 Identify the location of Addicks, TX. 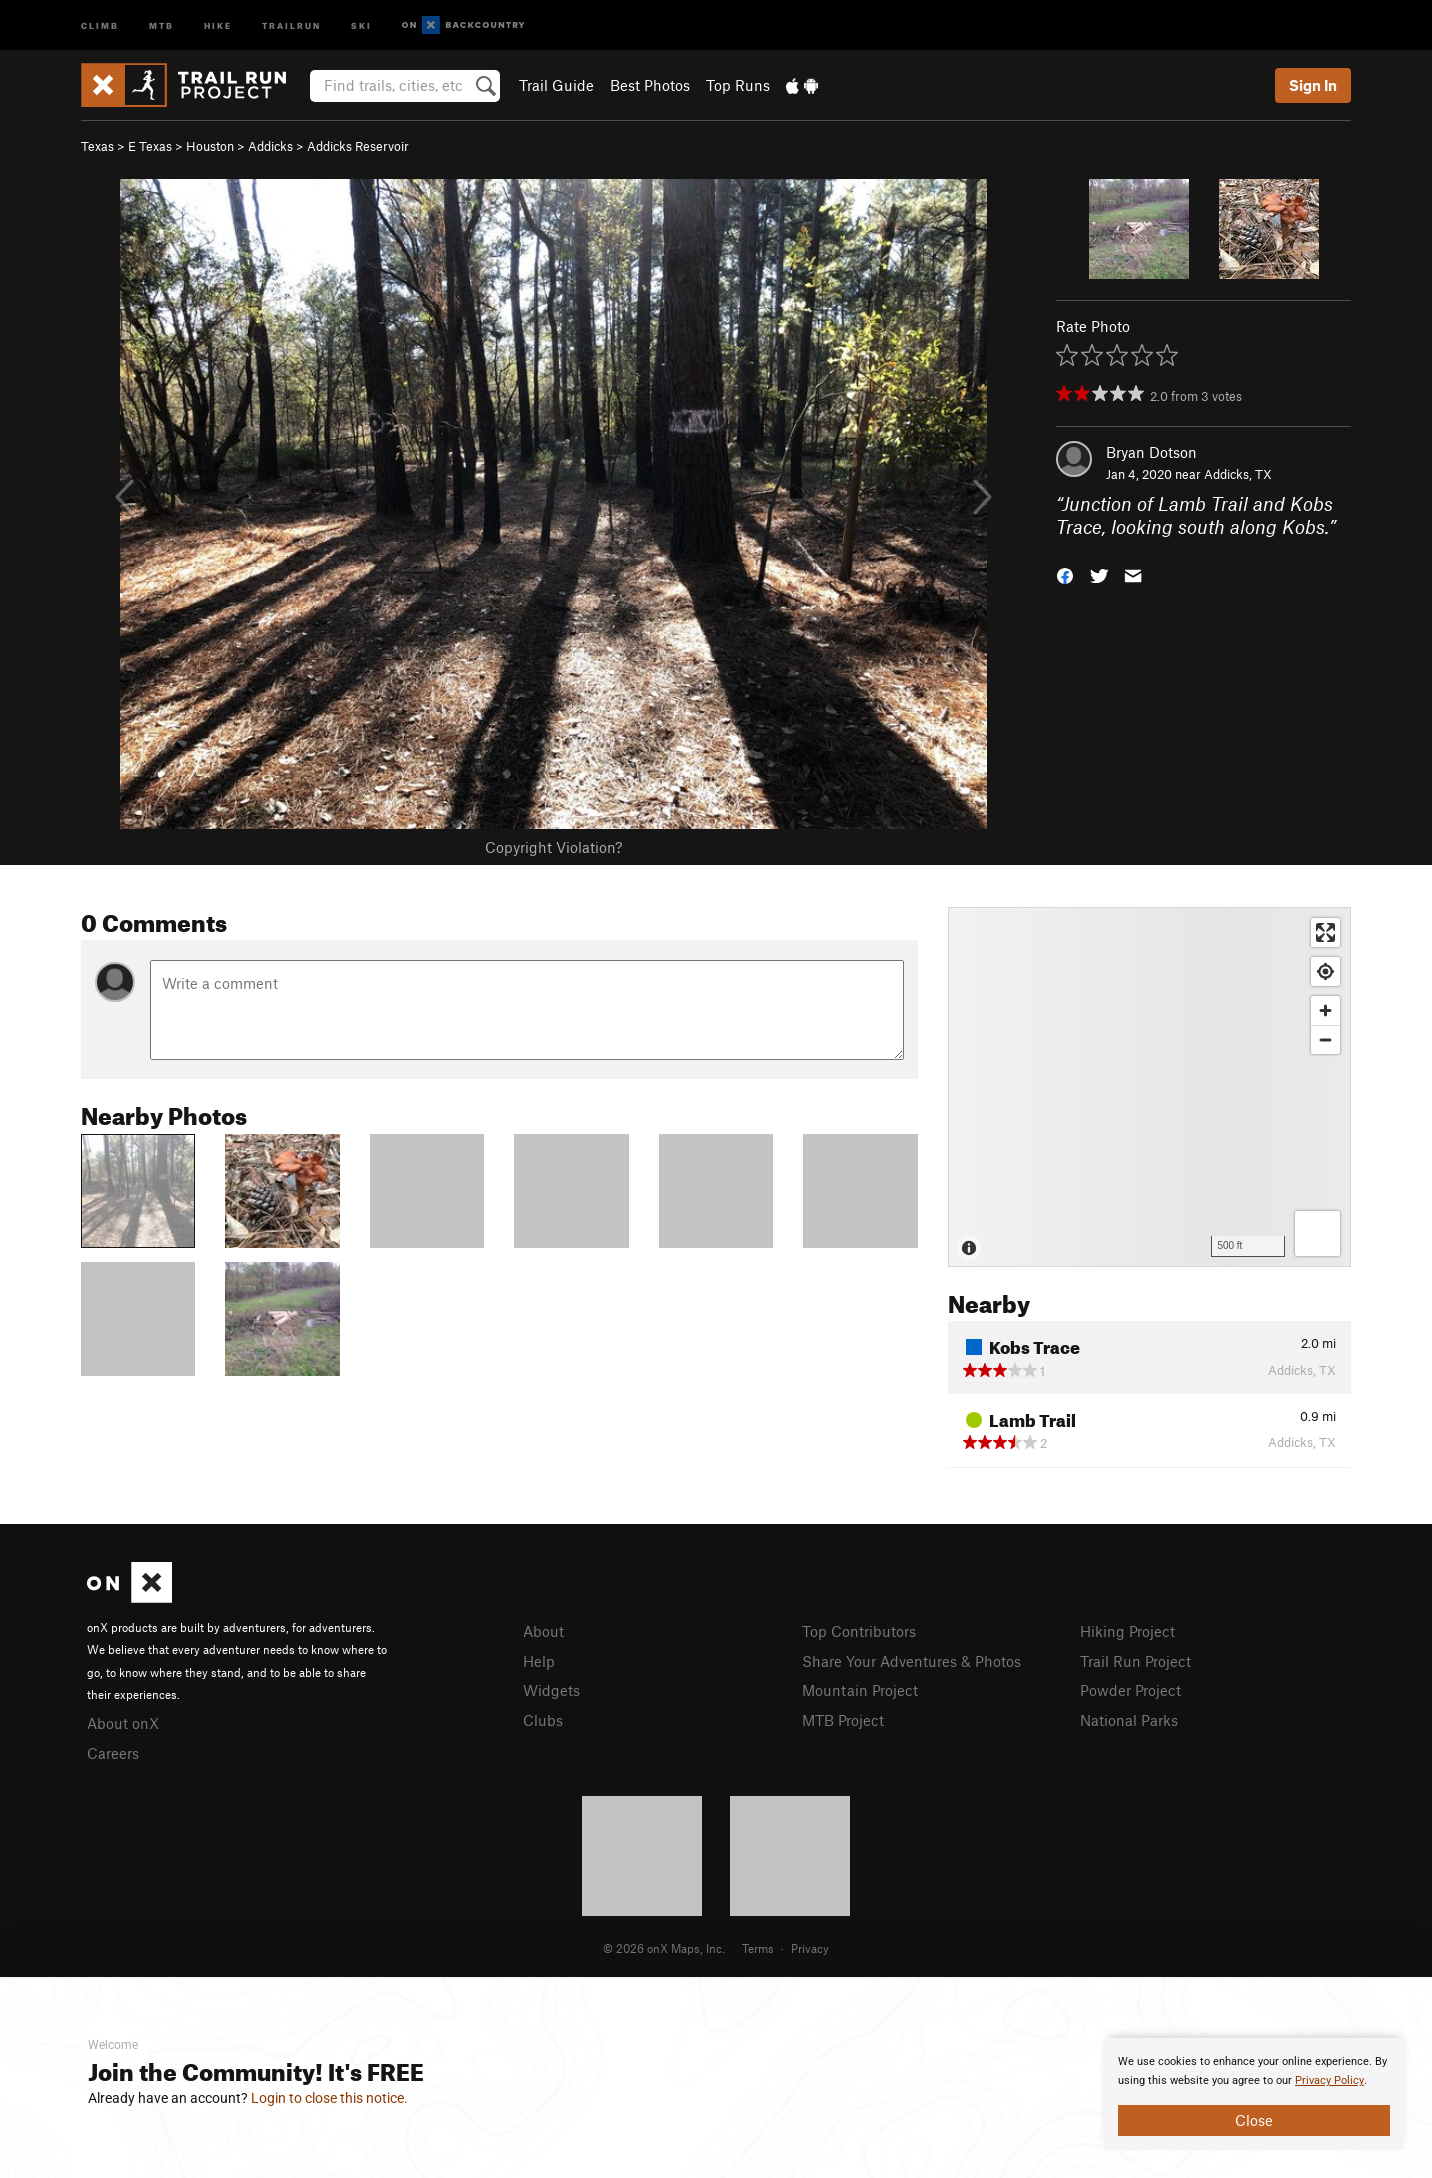
(1238, 474).